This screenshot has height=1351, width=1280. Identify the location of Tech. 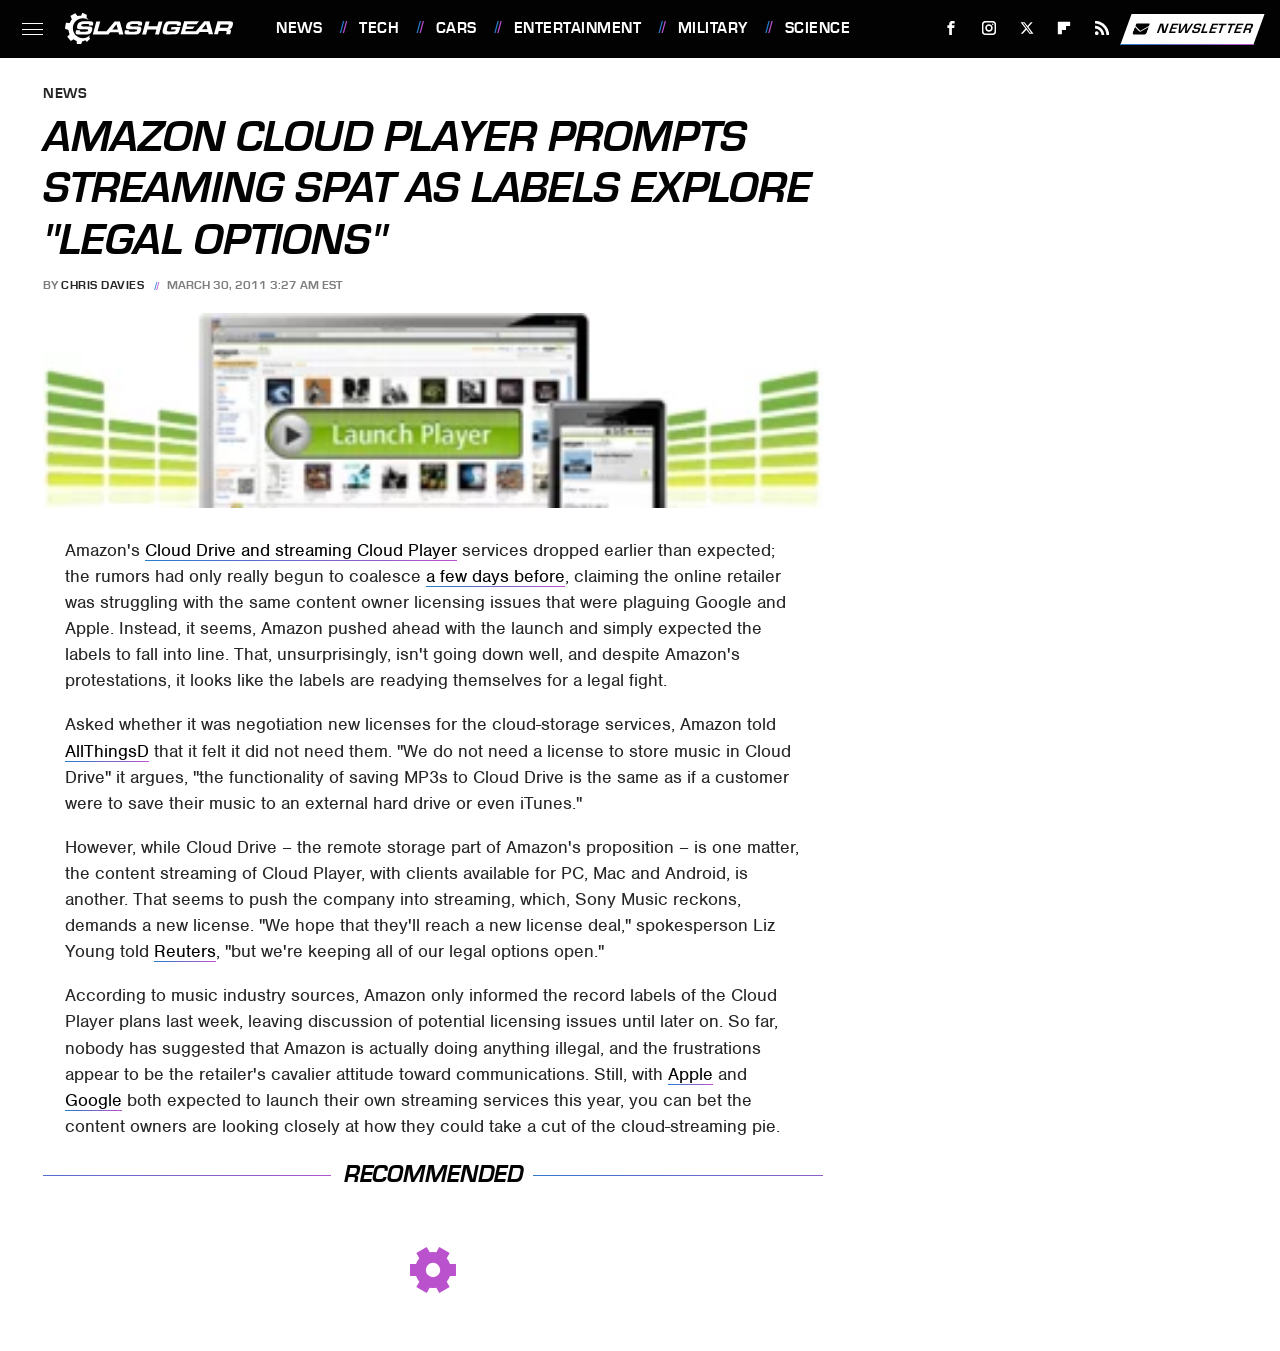
(379, 28).